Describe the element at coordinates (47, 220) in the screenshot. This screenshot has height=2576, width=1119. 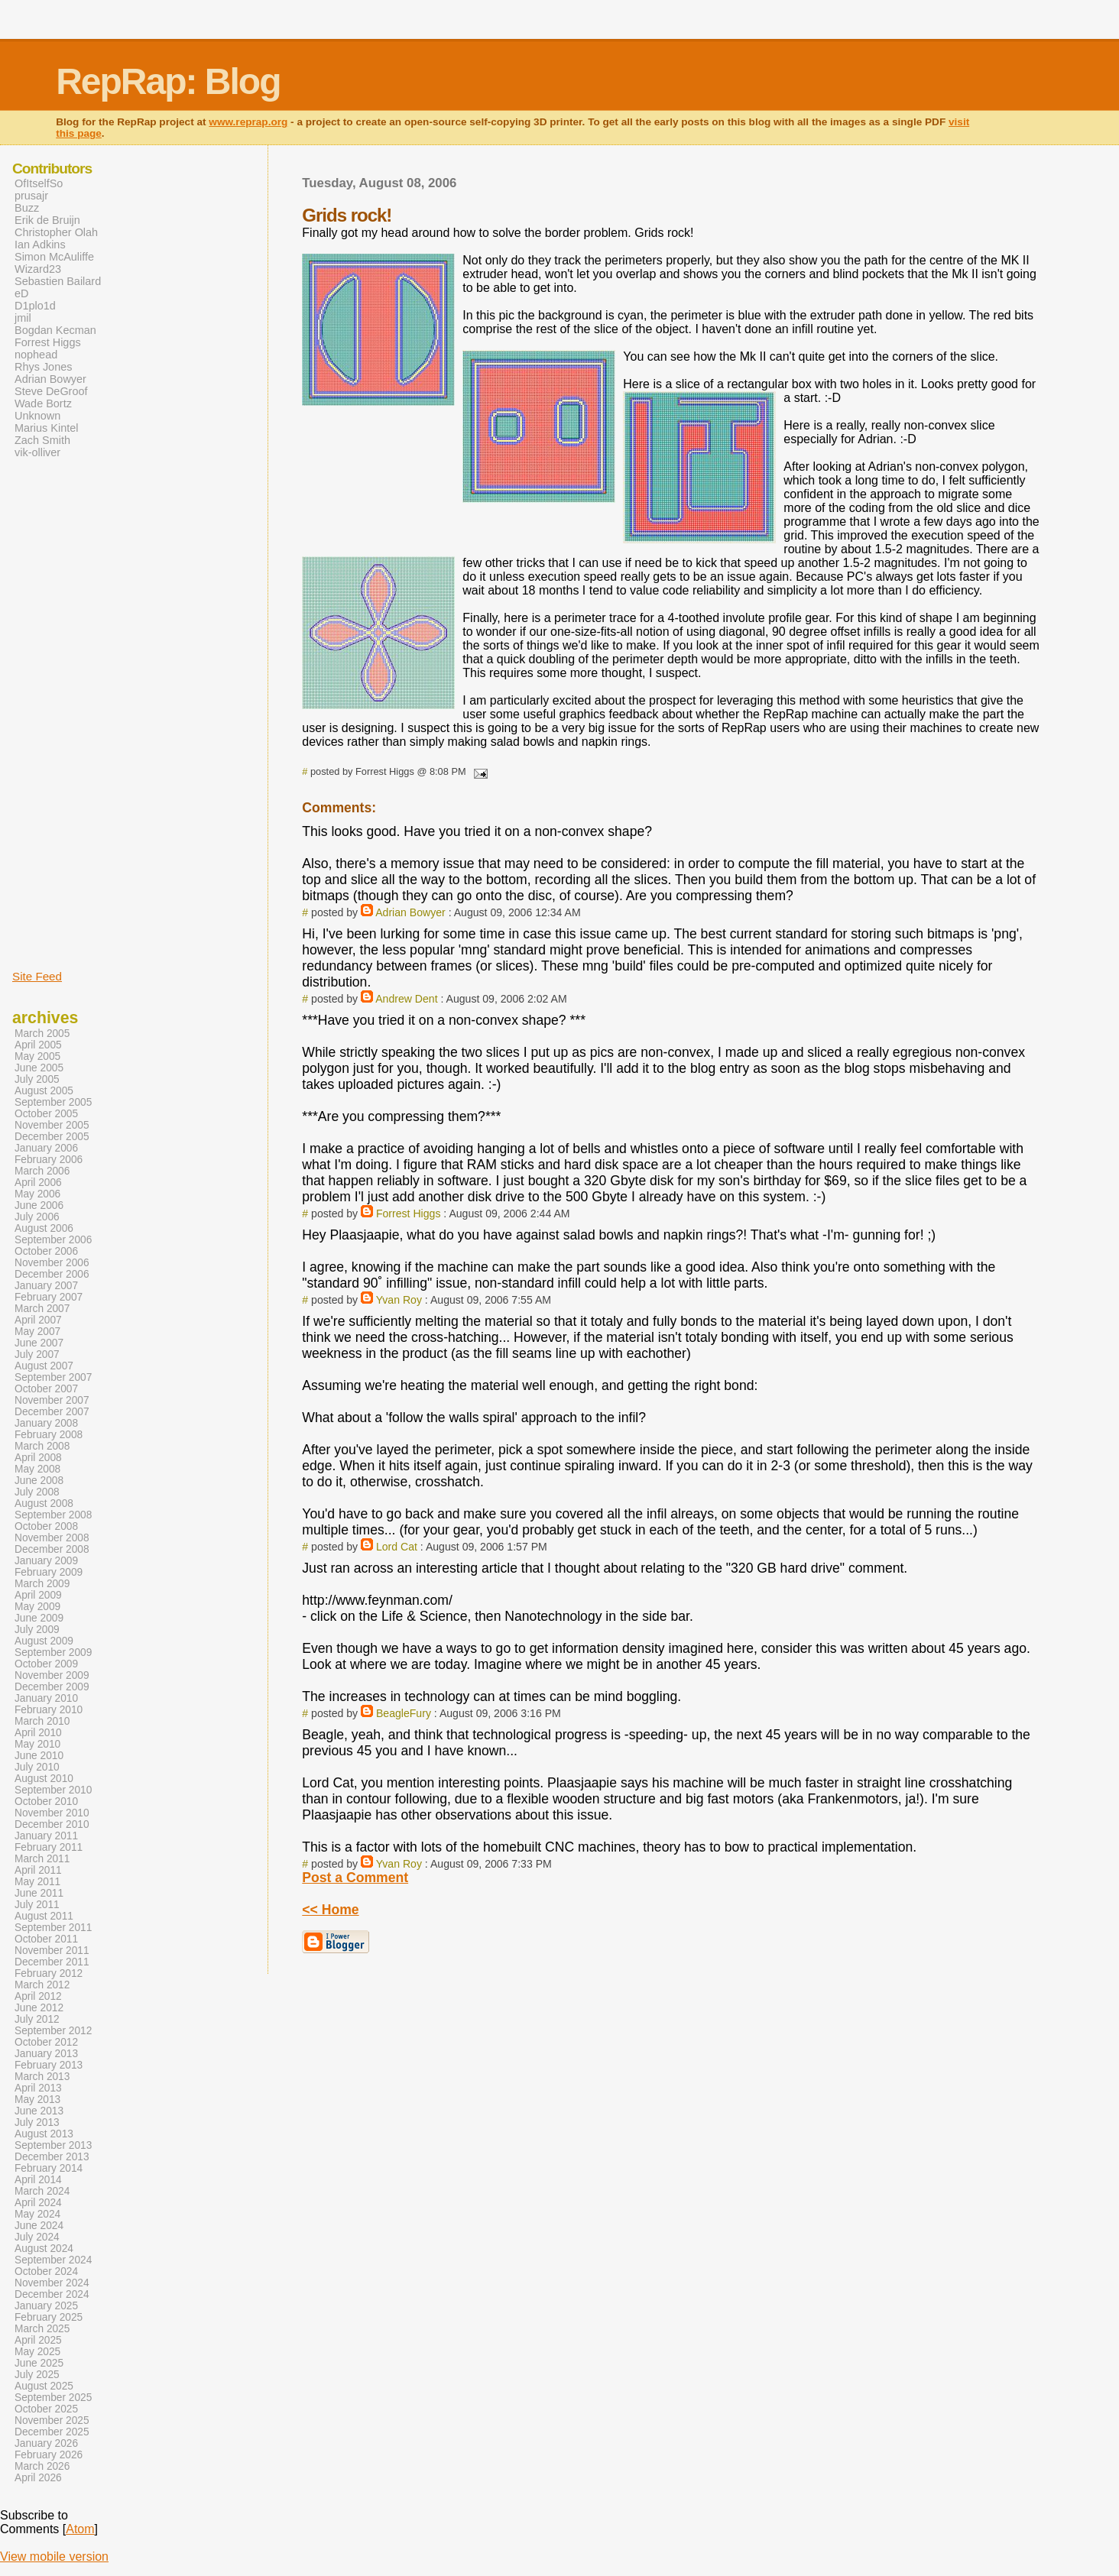
I see `Erik de Bruijn` at that location.